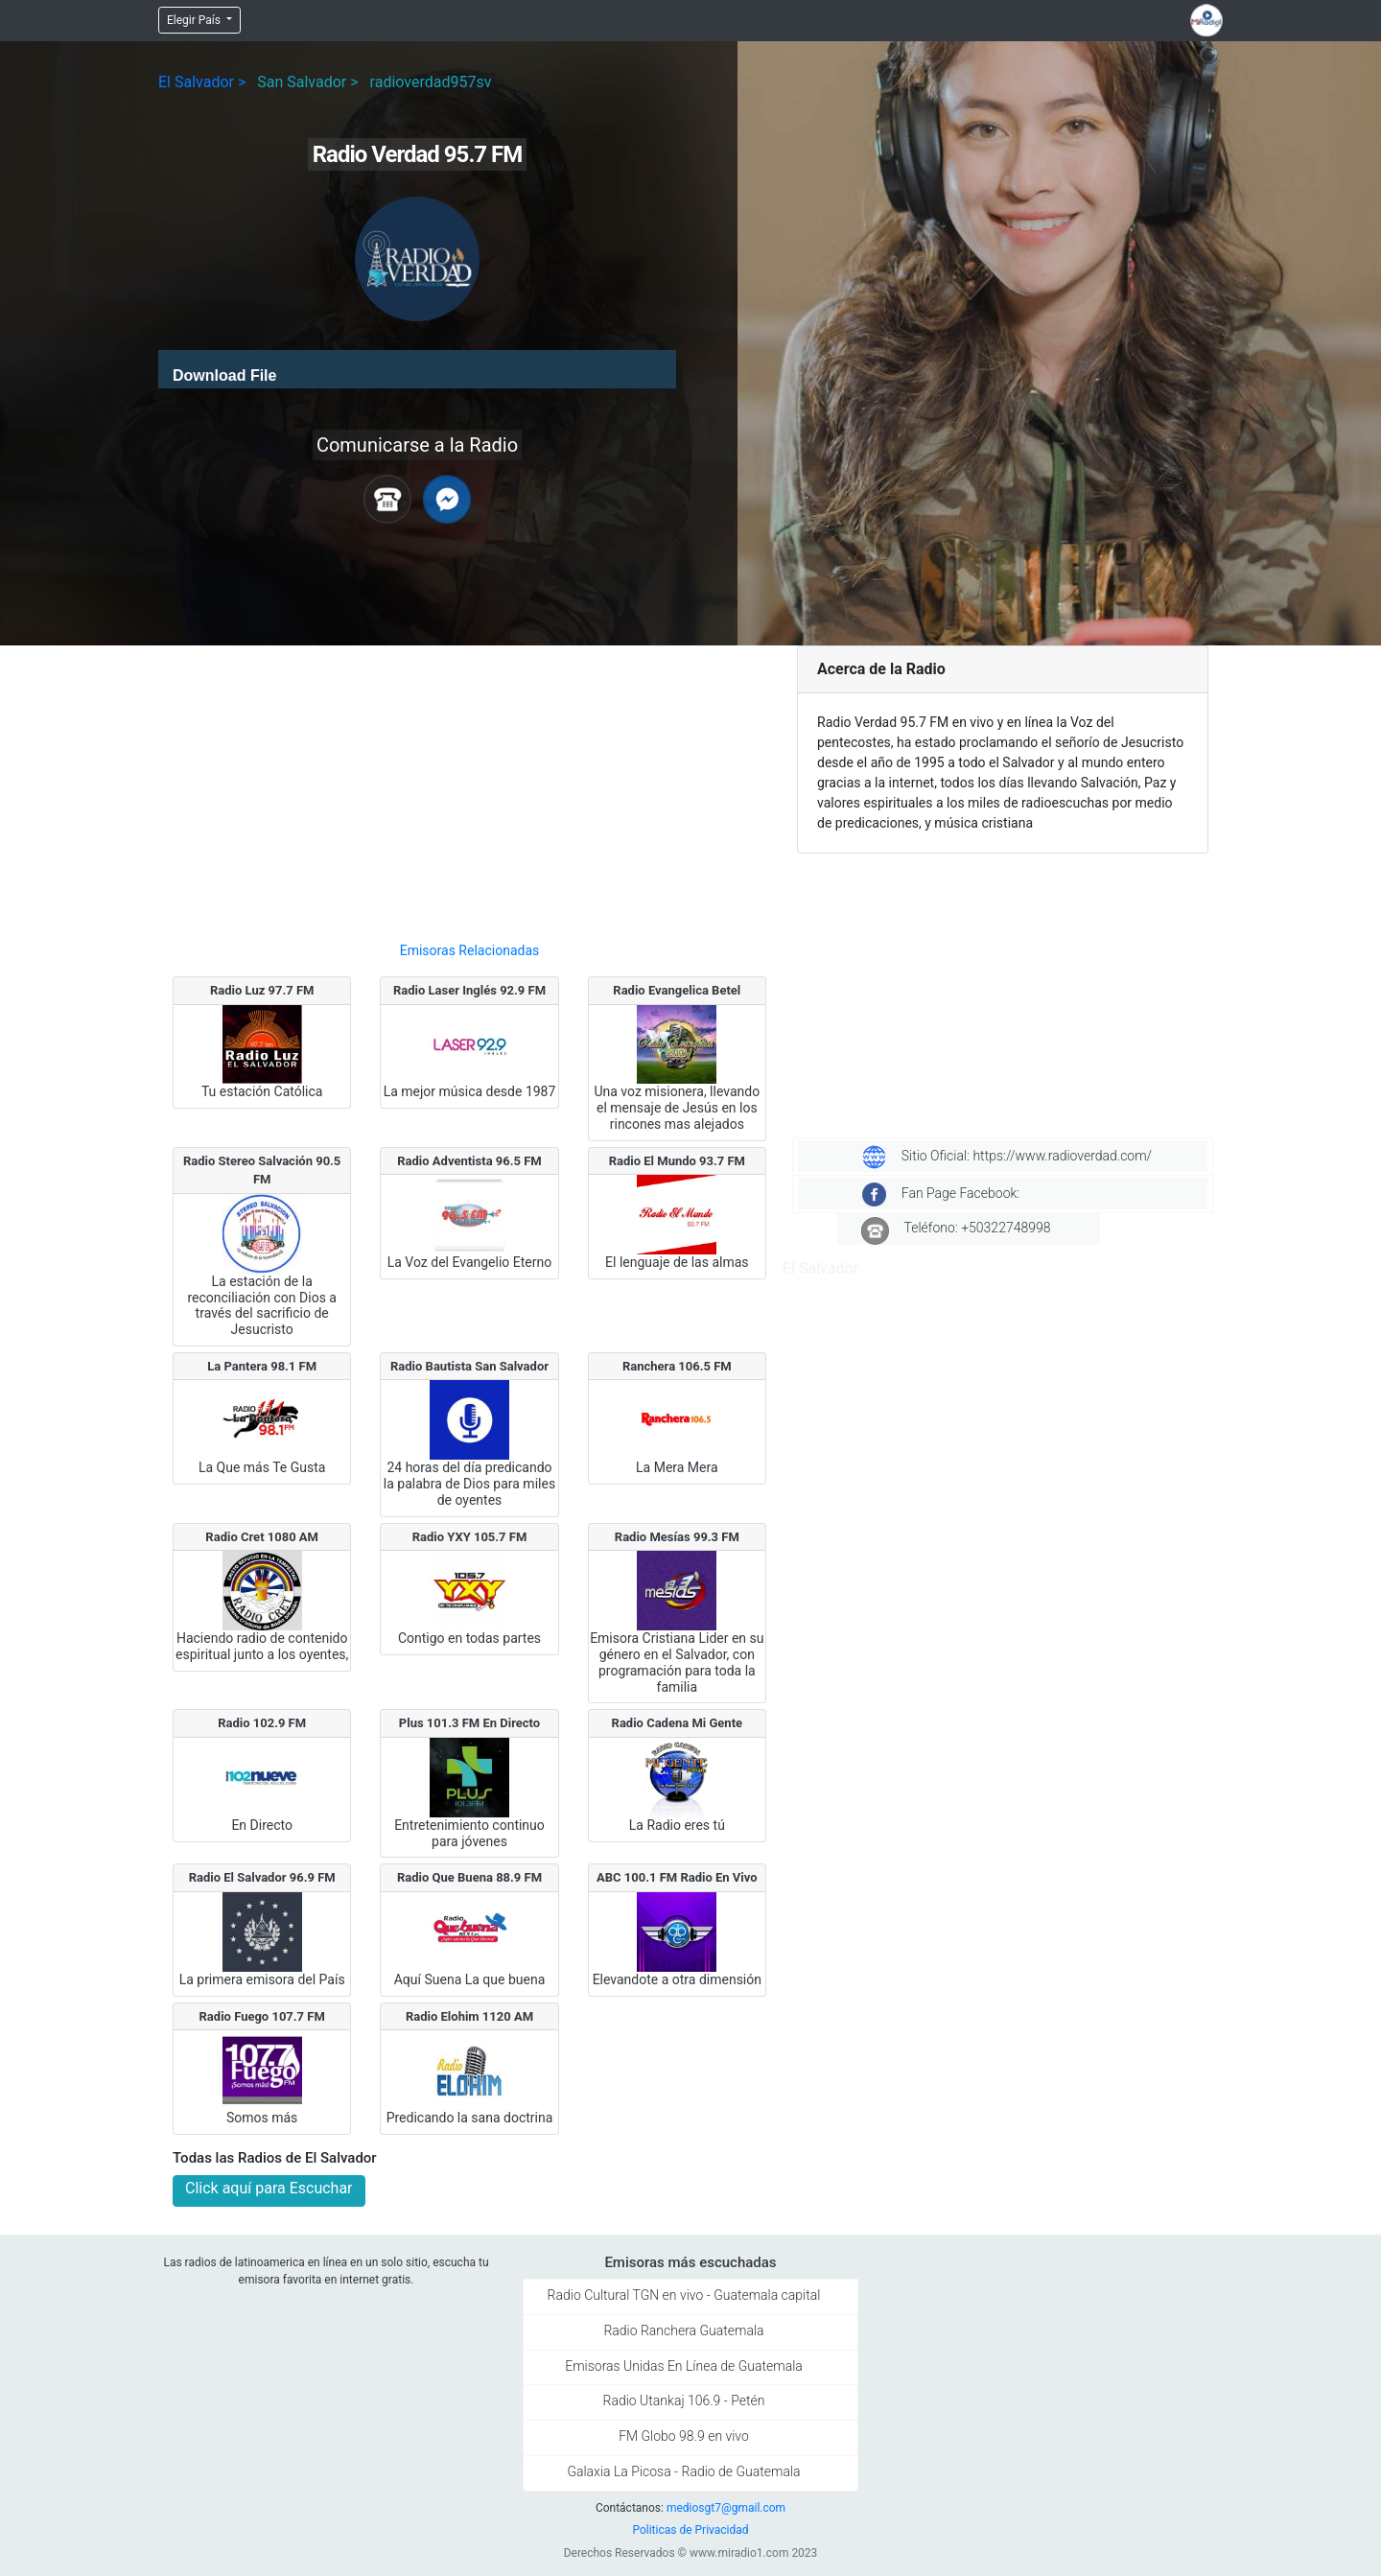 Image resolution: width=1381 pixels, height=2576 pixels. Describe the element at coordinates (469, 1366) in the screenshot. I see `Radio Bautista San Salvador` at that location.